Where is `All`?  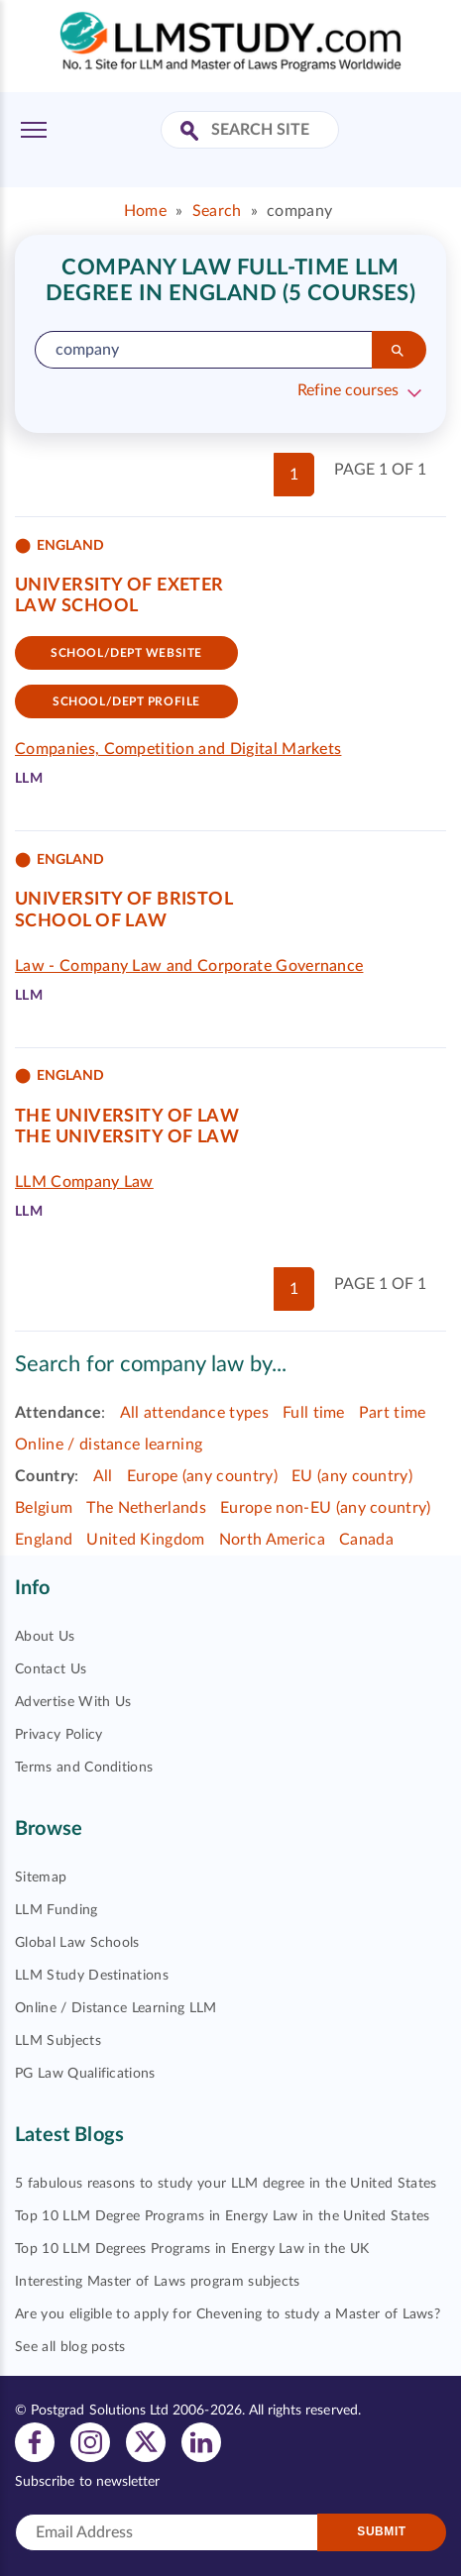 All is located at coordinates (103, 1476).